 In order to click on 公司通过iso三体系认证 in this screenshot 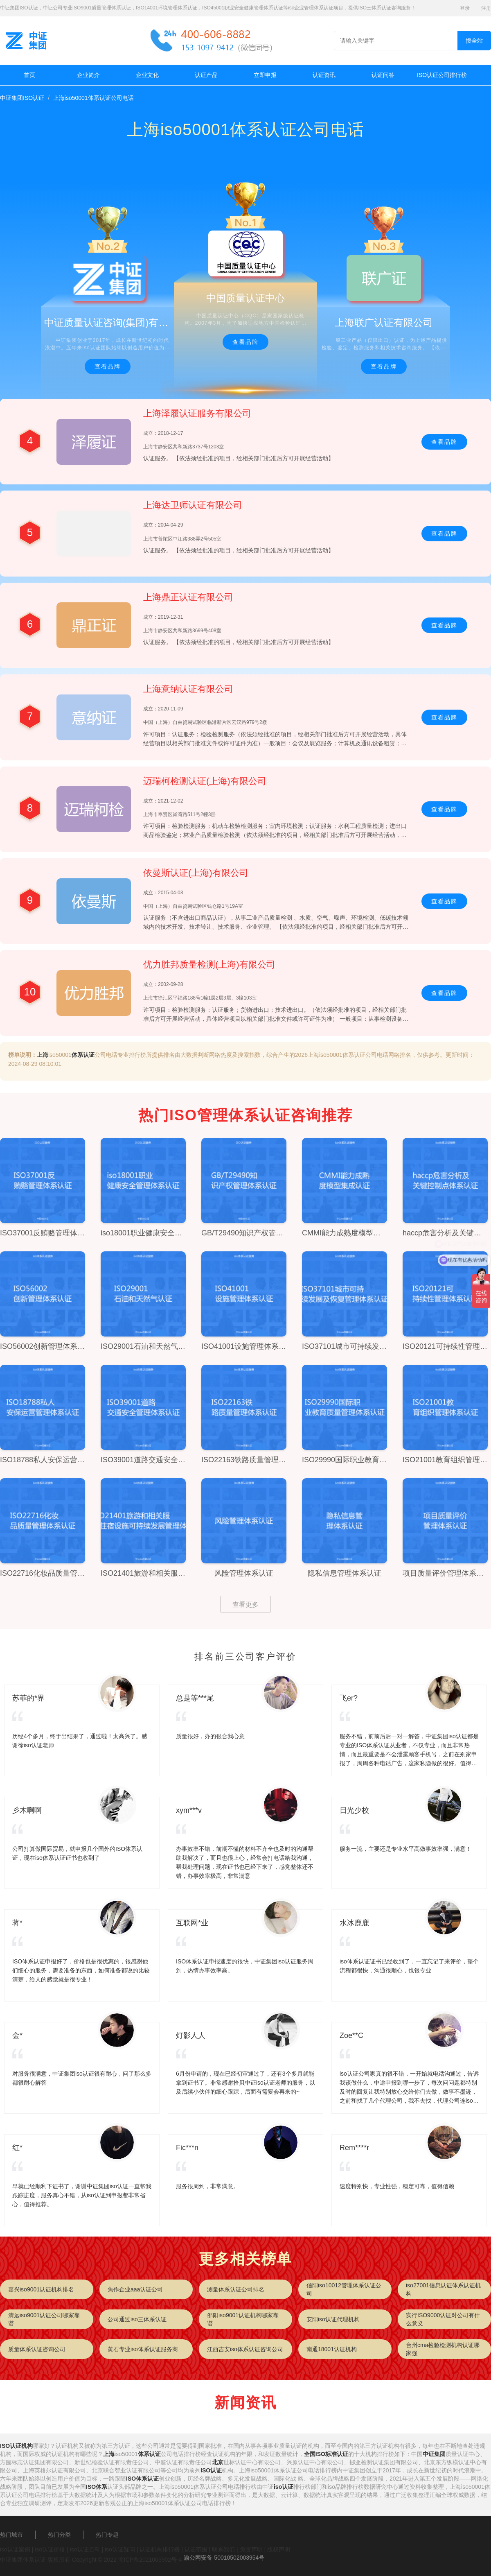, I will do `click(137, 2319)`.